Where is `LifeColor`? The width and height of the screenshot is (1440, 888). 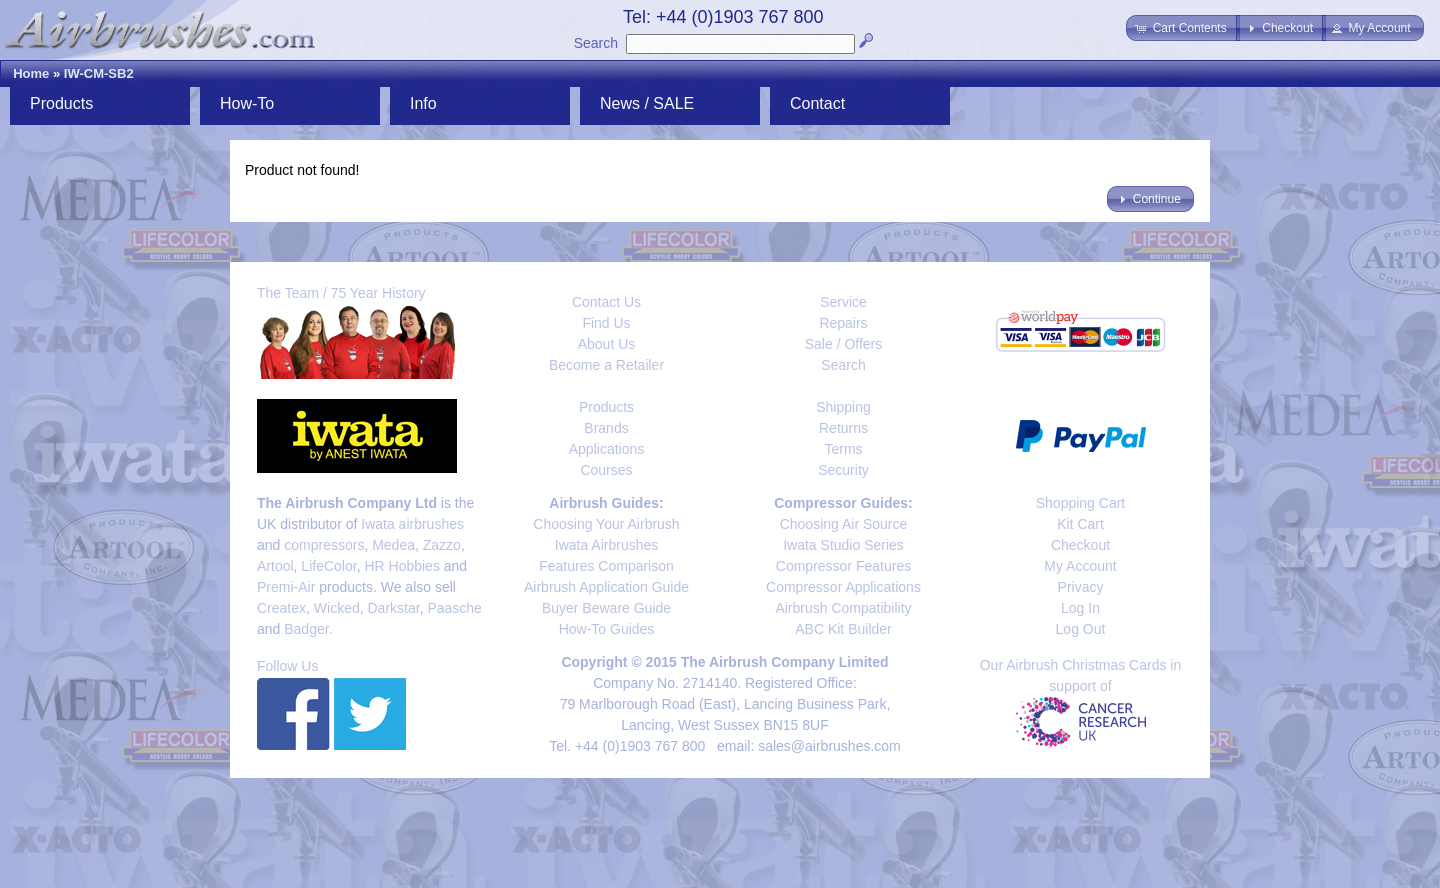 LifeColor is located at coordinates (328, 566).